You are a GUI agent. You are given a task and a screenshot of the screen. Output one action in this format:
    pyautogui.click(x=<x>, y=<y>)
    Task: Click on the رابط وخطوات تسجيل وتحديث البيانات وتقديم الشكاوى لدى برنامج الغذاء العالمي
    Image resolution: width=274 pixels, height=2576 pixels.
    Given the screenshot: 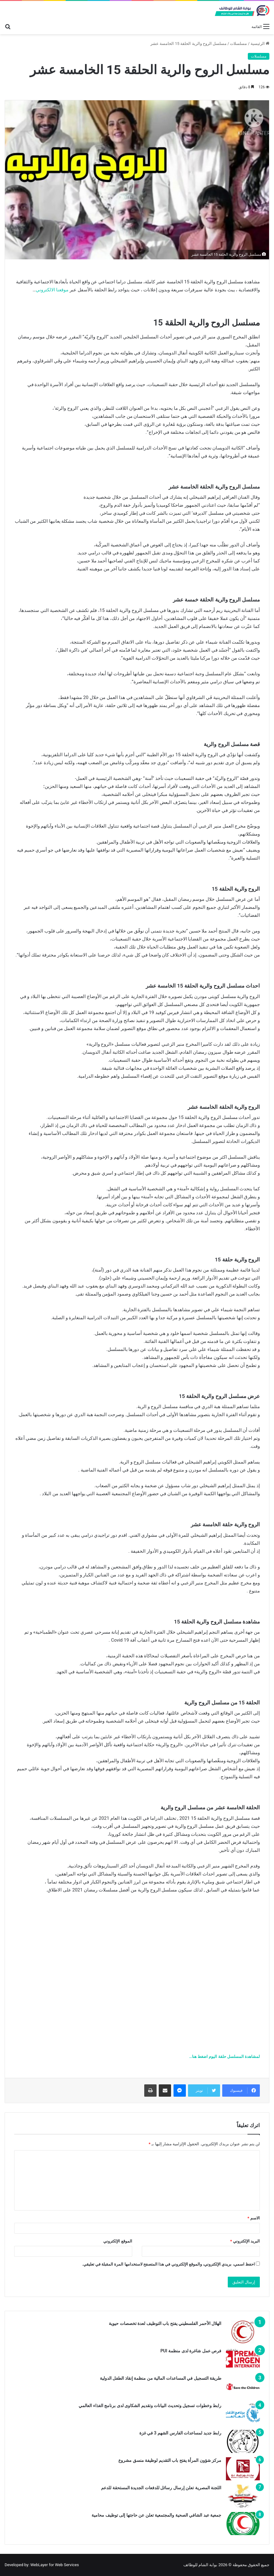 What is the action you would take?
    pyautogui.click(x=149, y=2405)
    